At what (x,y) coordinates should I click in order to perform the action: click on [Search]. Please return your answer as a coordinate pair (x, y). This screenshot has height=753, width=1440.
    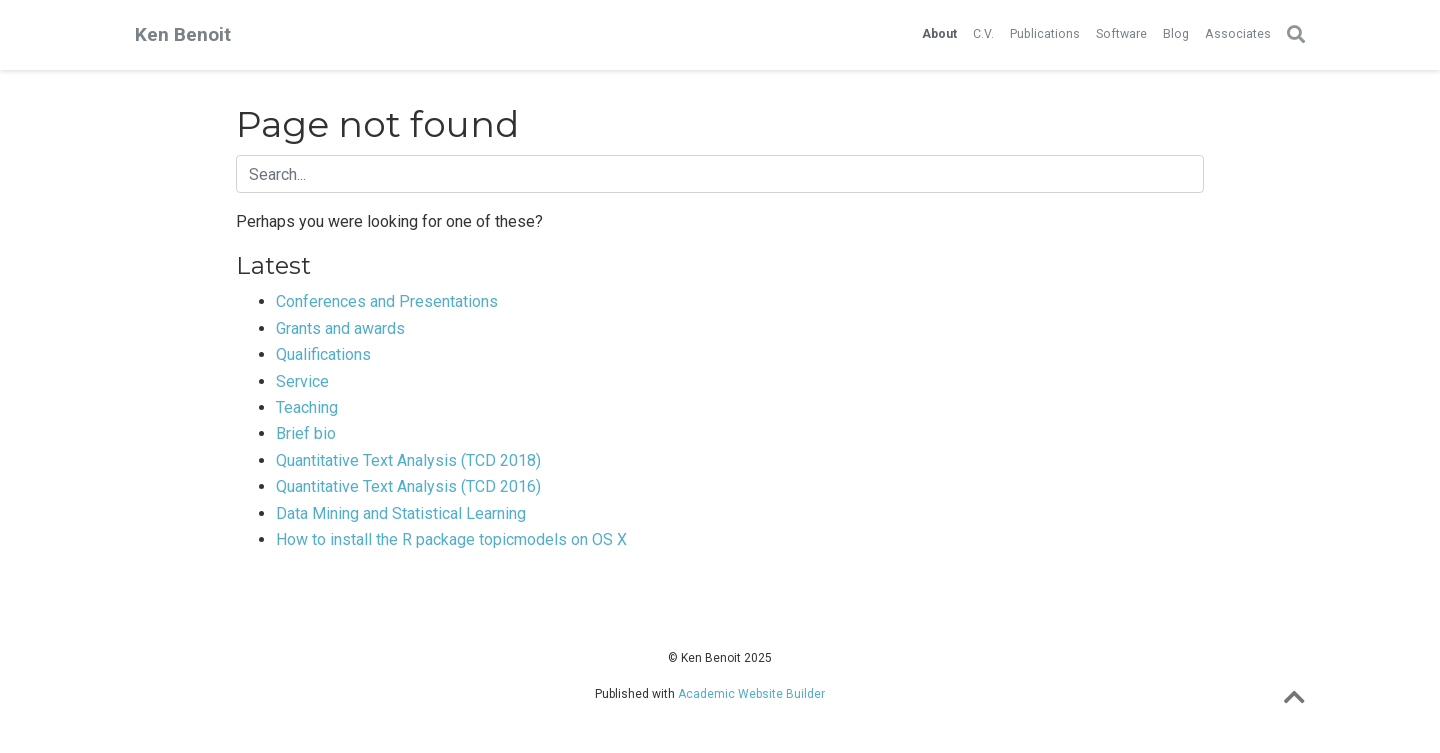
    Looking at the image, I should click on (1296, 35).